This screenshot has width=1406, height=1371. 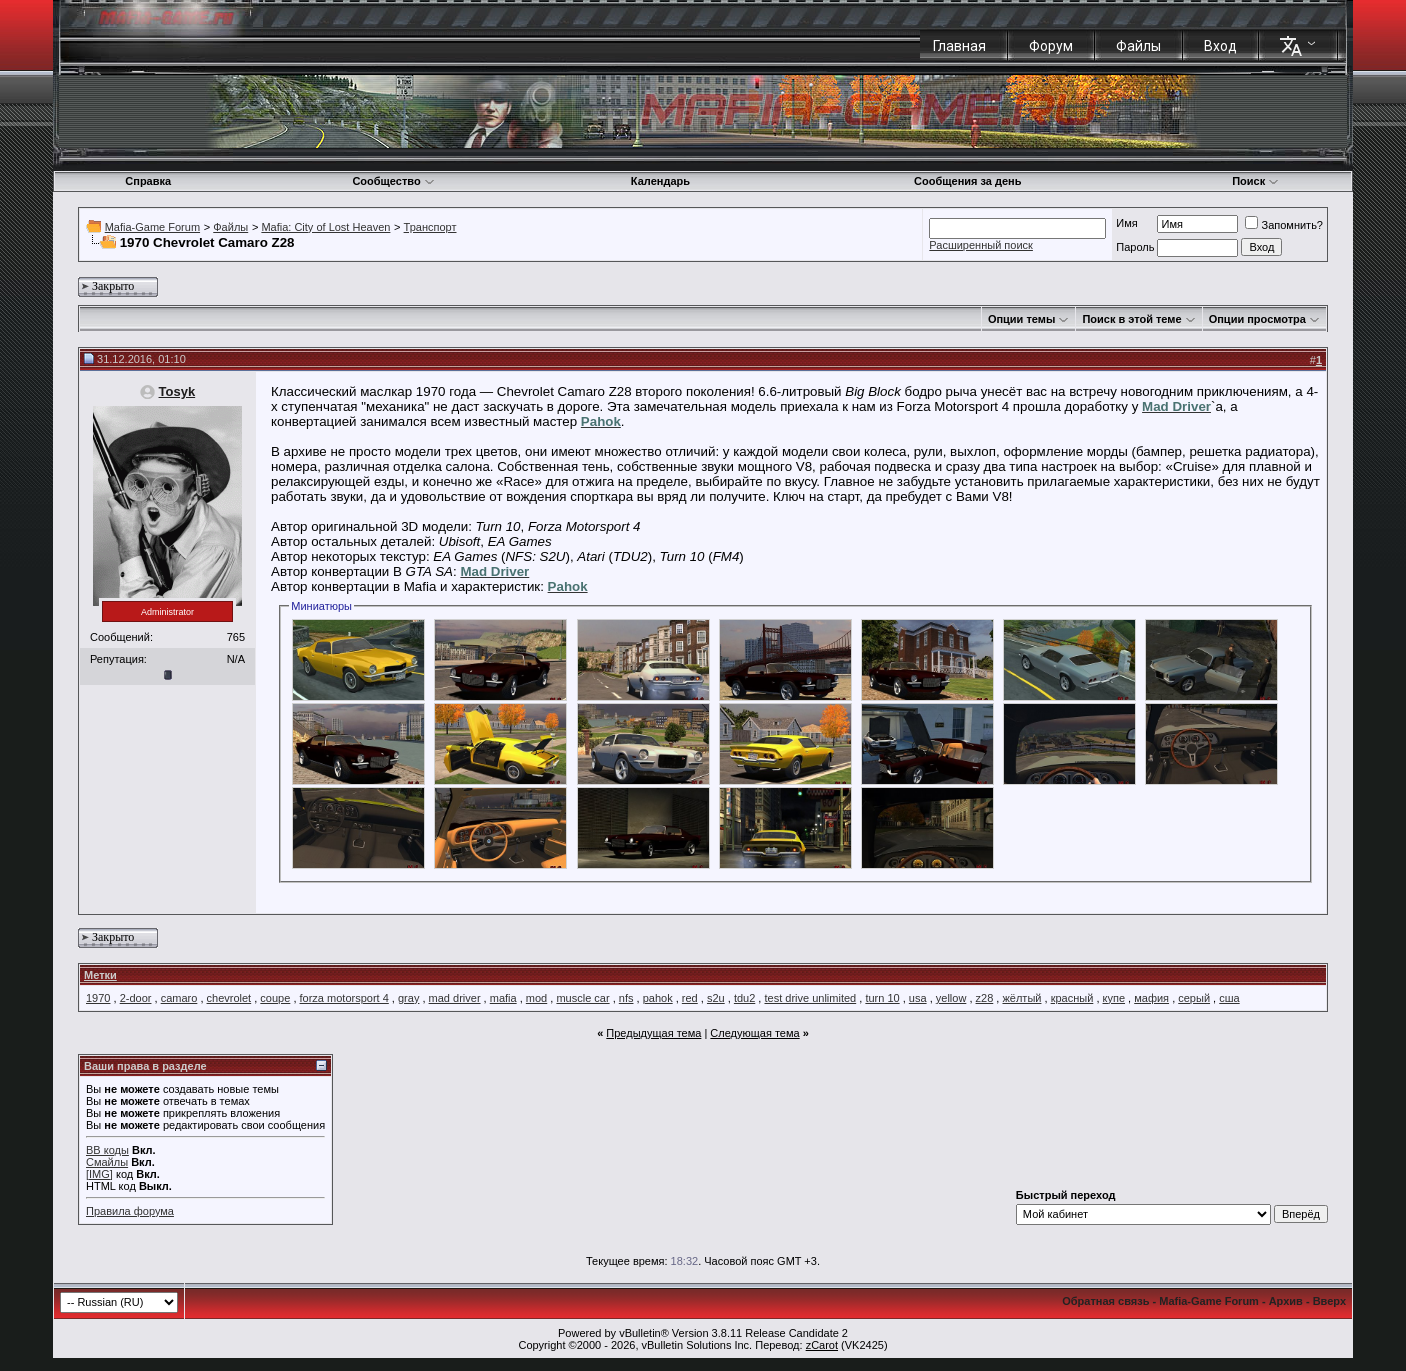 What do you see at coordinates (1114, 998) in the screenshot?
I see `купе` at bounding box center [1114, 998].